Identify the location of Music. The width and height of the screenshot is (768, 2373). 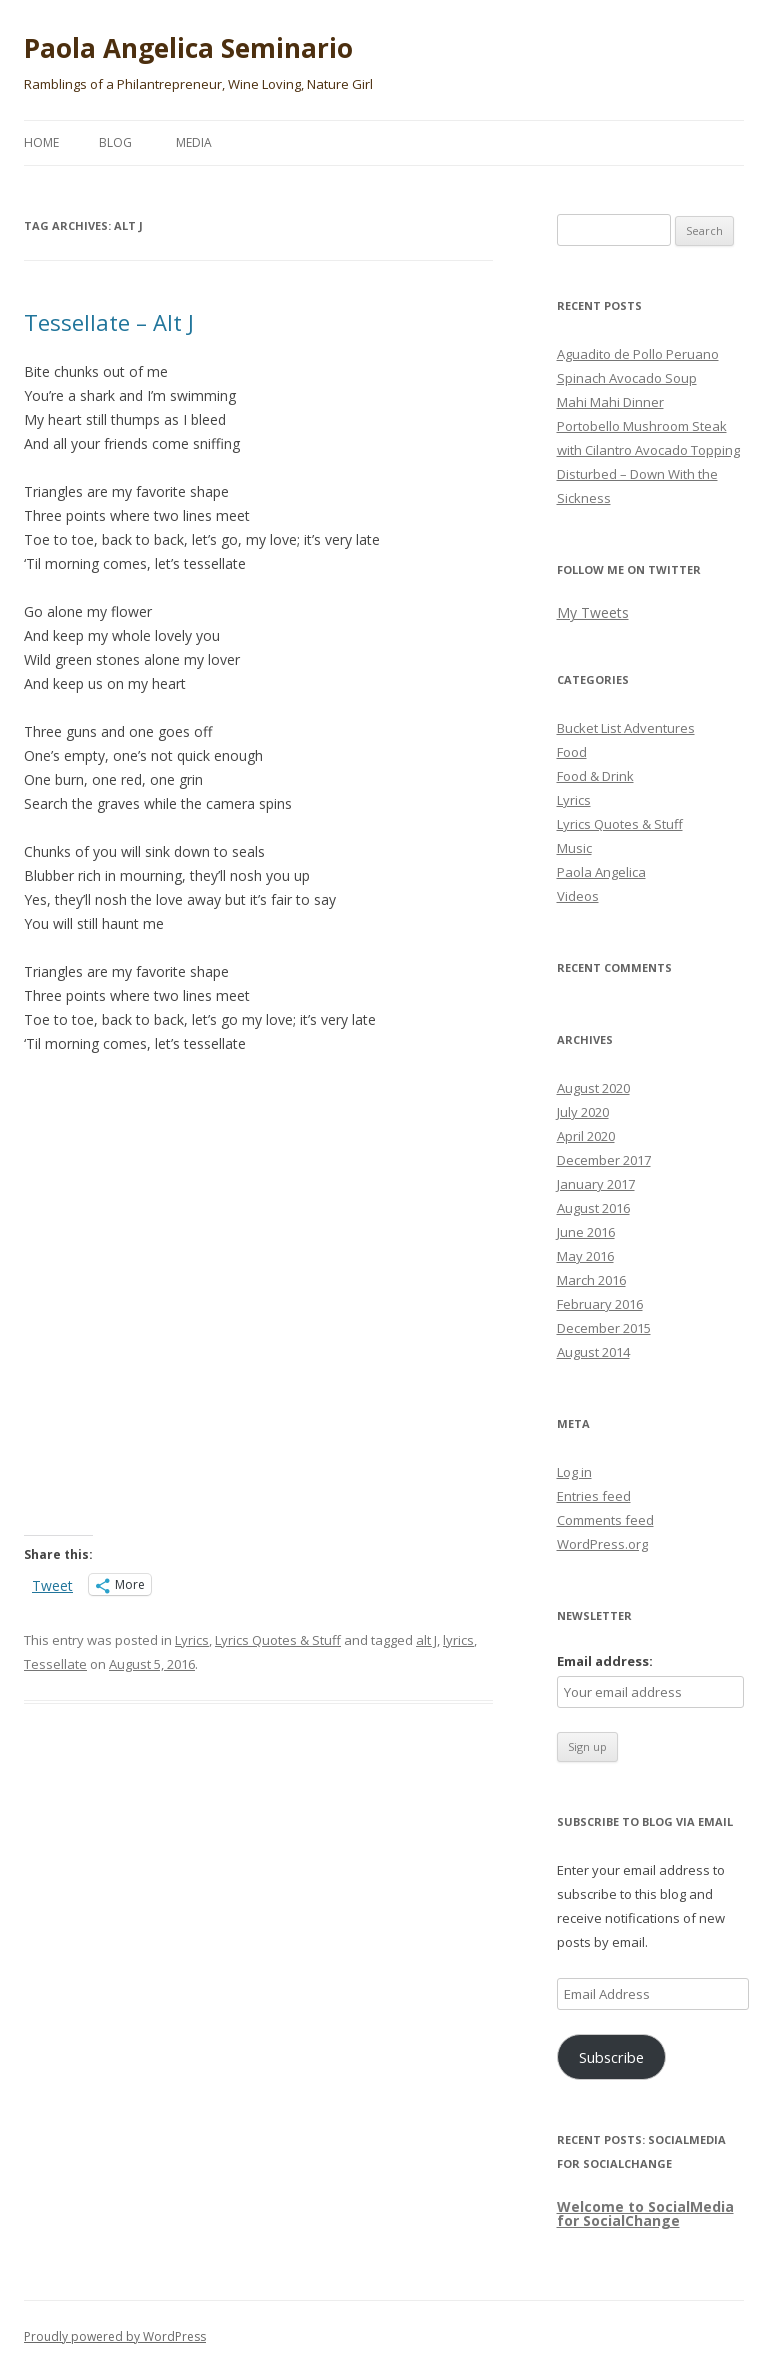
(574, 848).